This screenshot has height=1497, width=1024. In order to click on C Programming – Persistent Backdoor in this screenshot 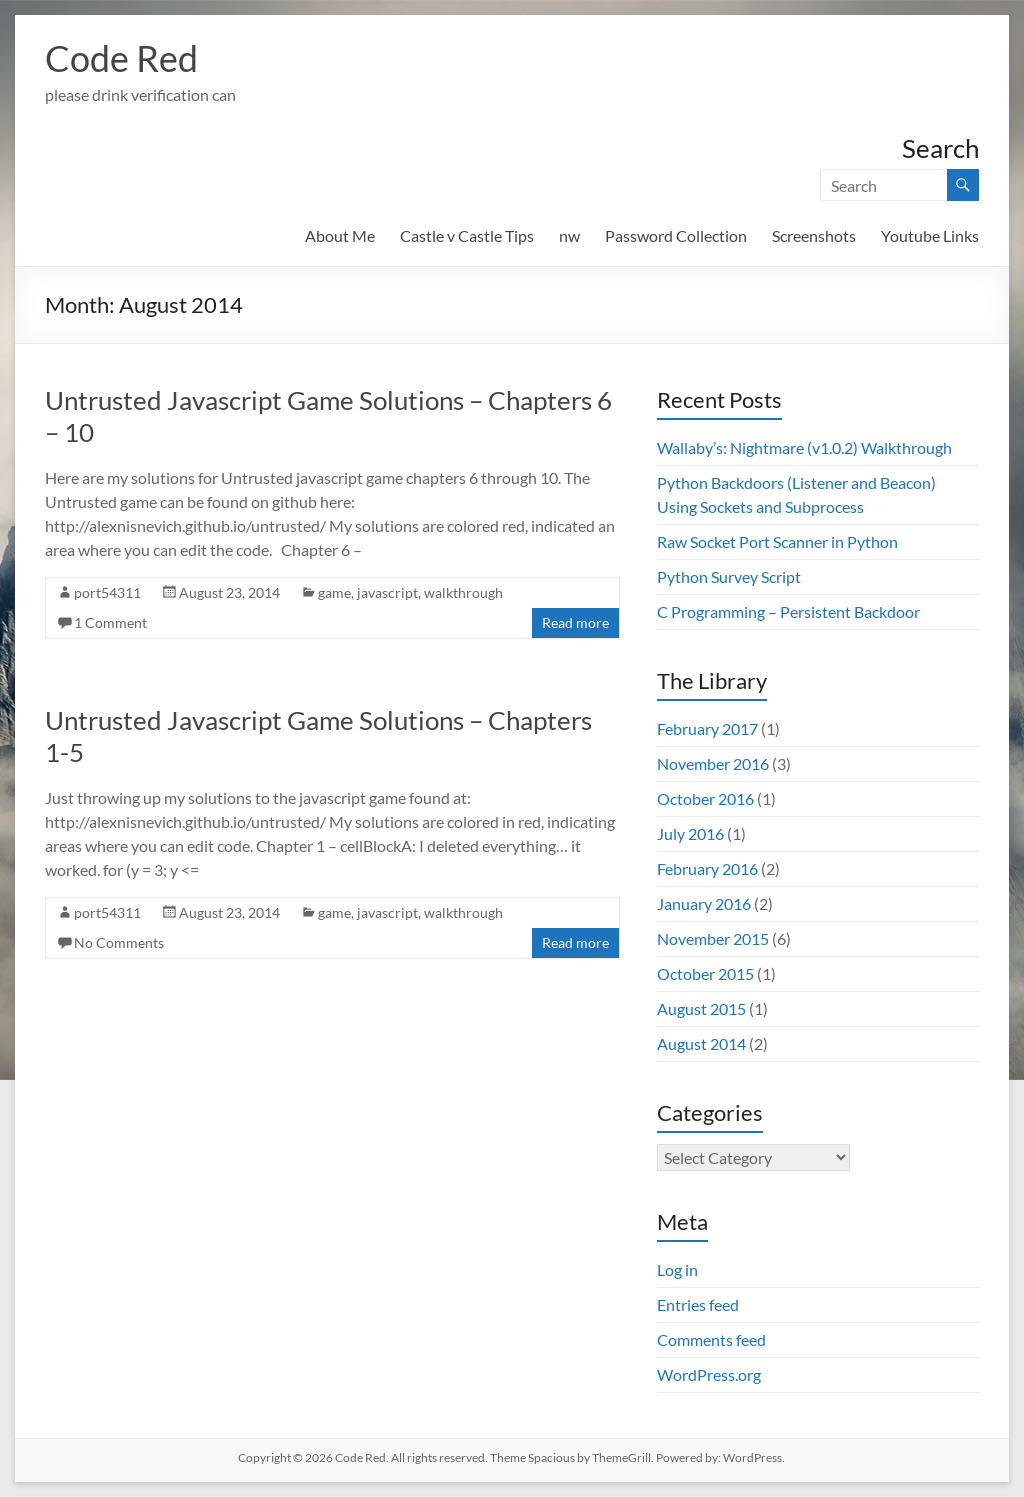, I will do `click(788, 611)`.